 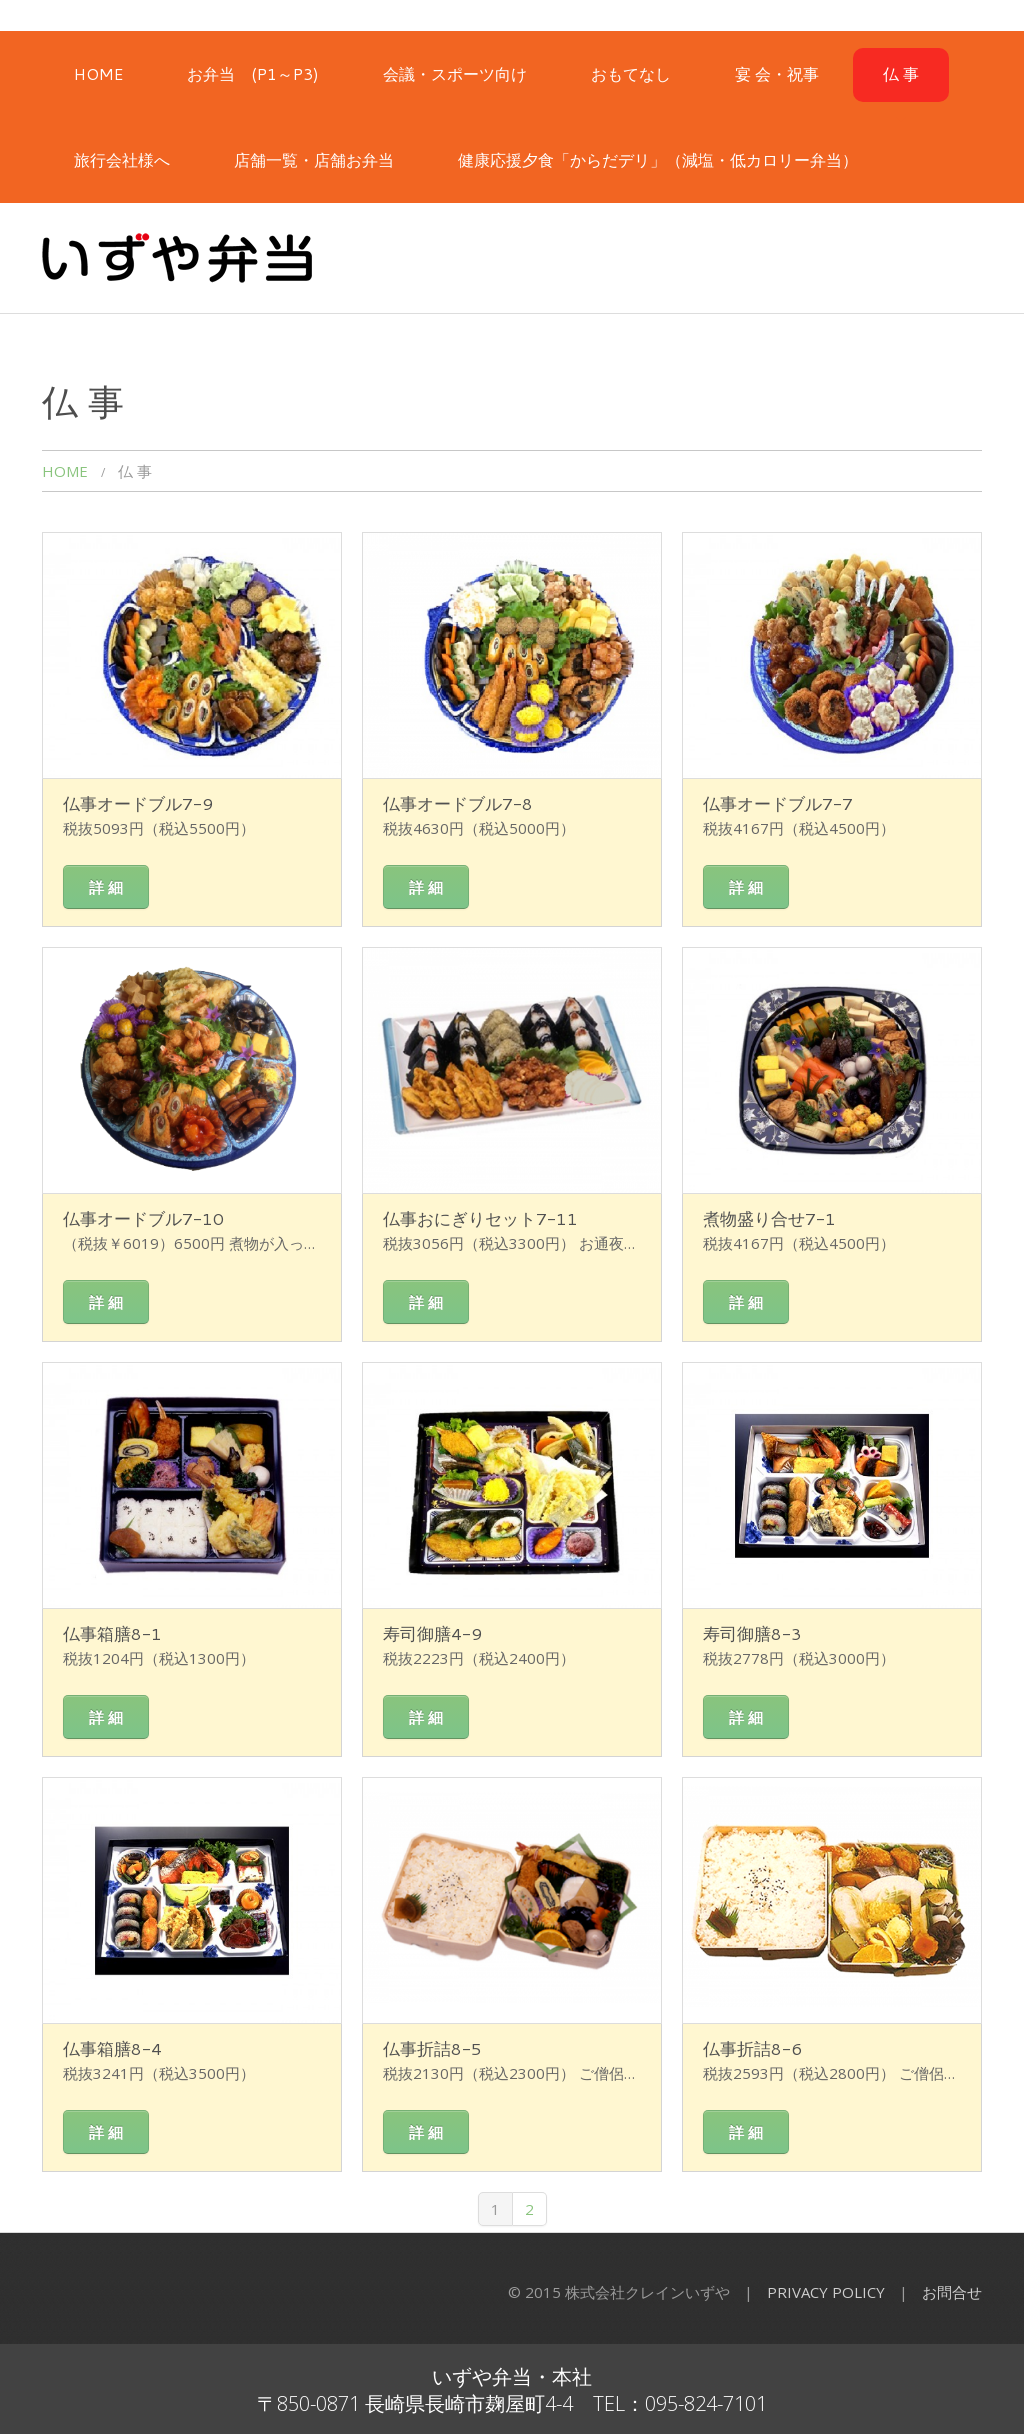 What do you see at coordinates (480, 1218) in the screenshot?
I see `仏事おにぎりセット7-11` at bounding box center [480, 1218].